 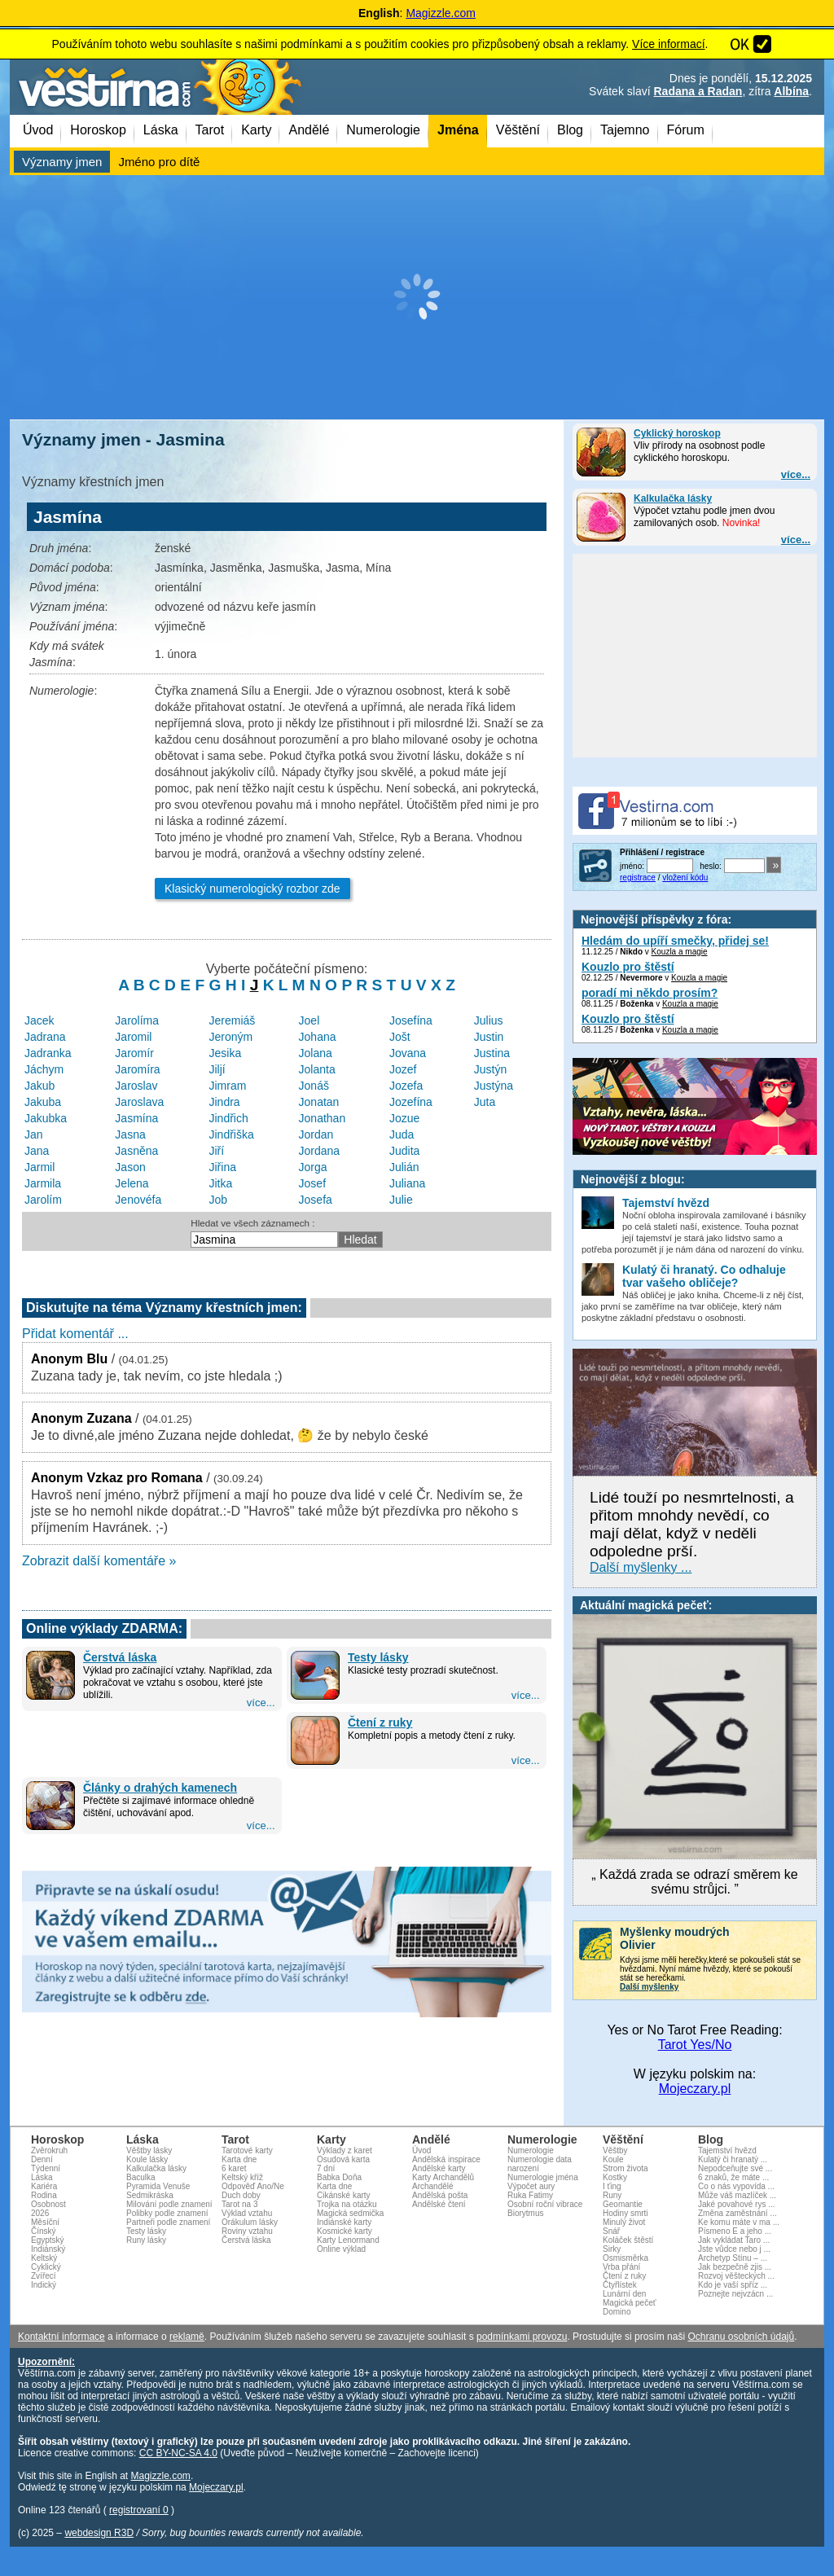 I want to click on poradí mi někdo prosím?, so click(x=650, y=992).